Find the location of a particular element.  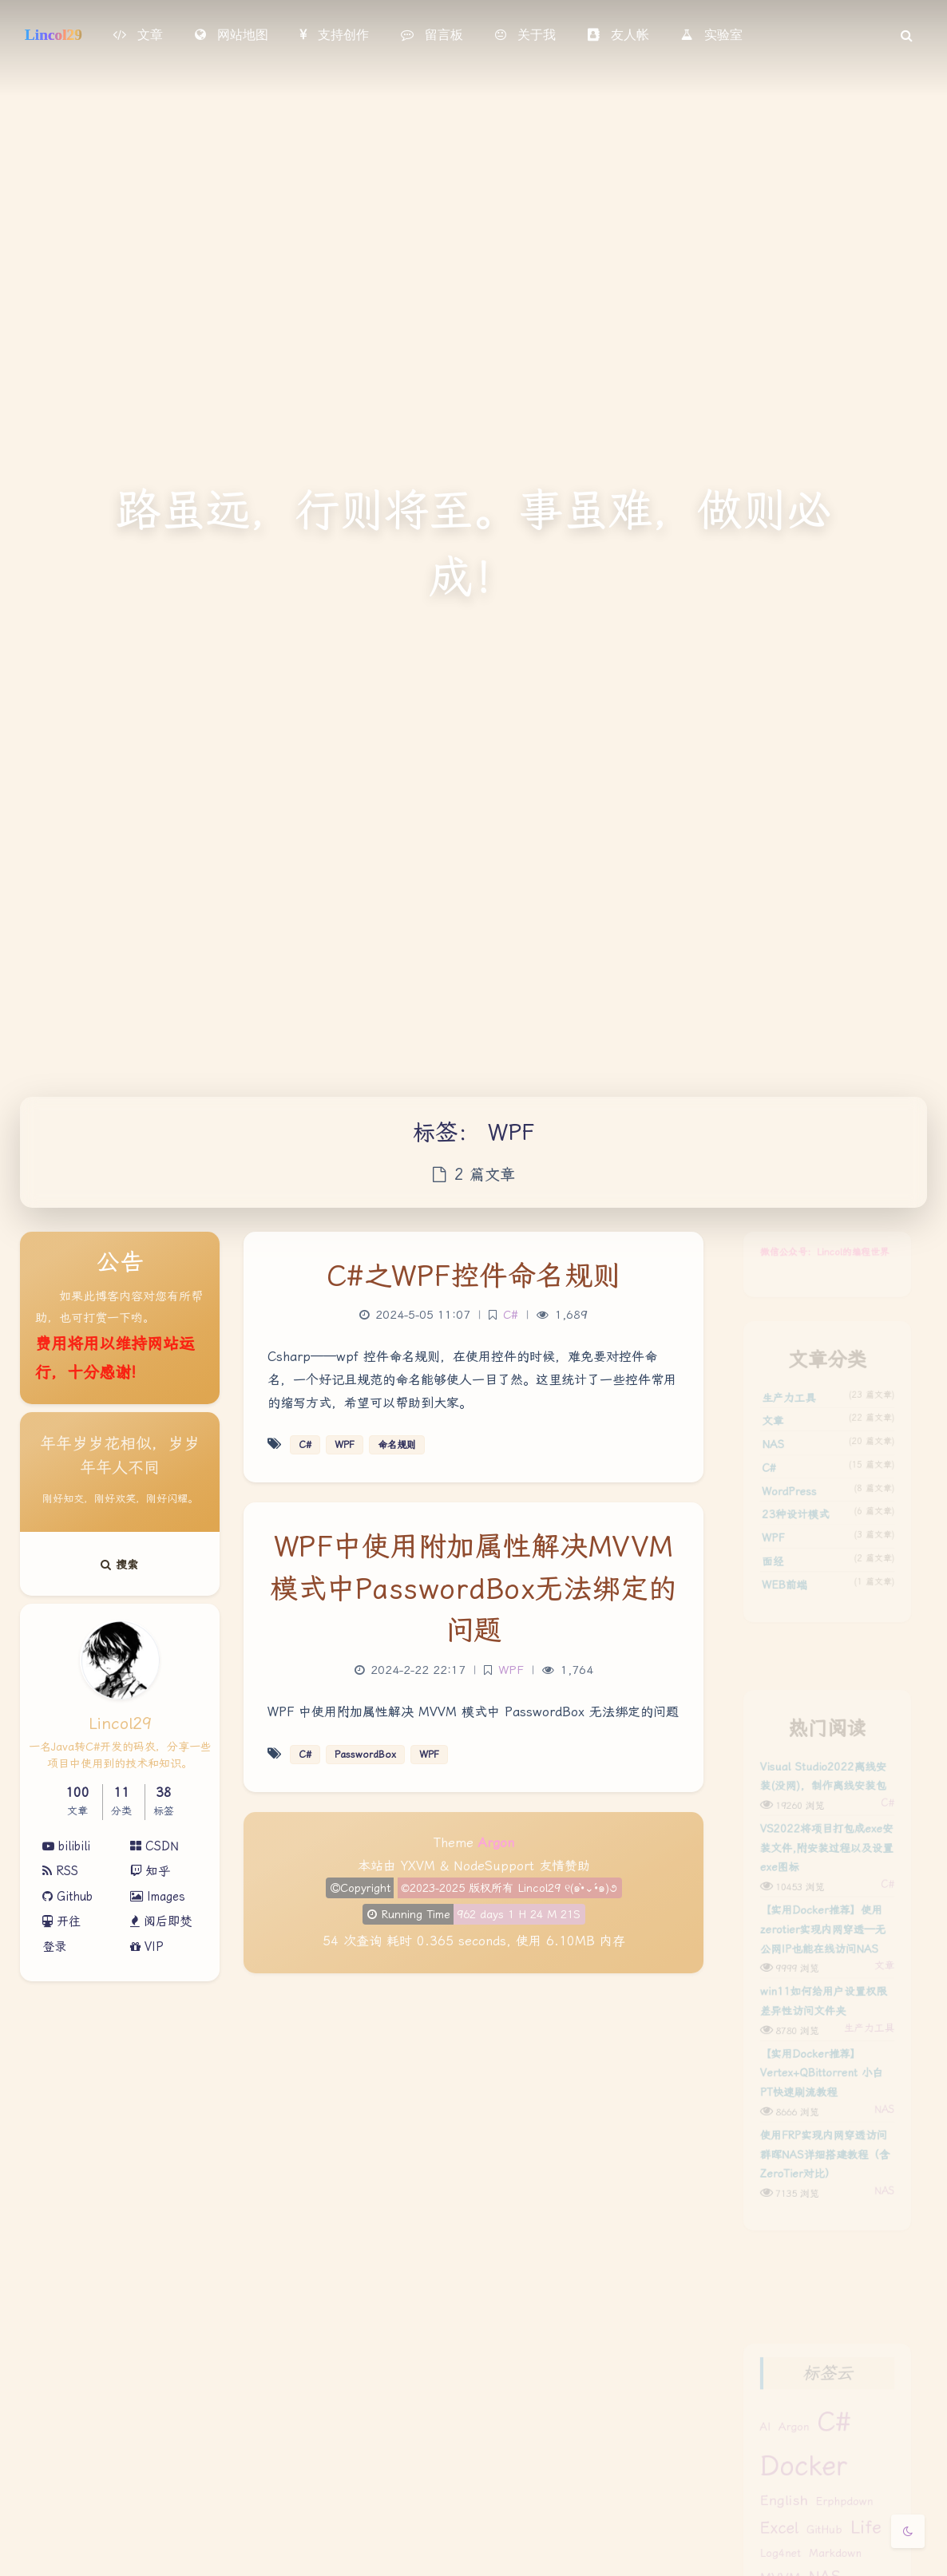

Github is located at coordinates (67, 1896).